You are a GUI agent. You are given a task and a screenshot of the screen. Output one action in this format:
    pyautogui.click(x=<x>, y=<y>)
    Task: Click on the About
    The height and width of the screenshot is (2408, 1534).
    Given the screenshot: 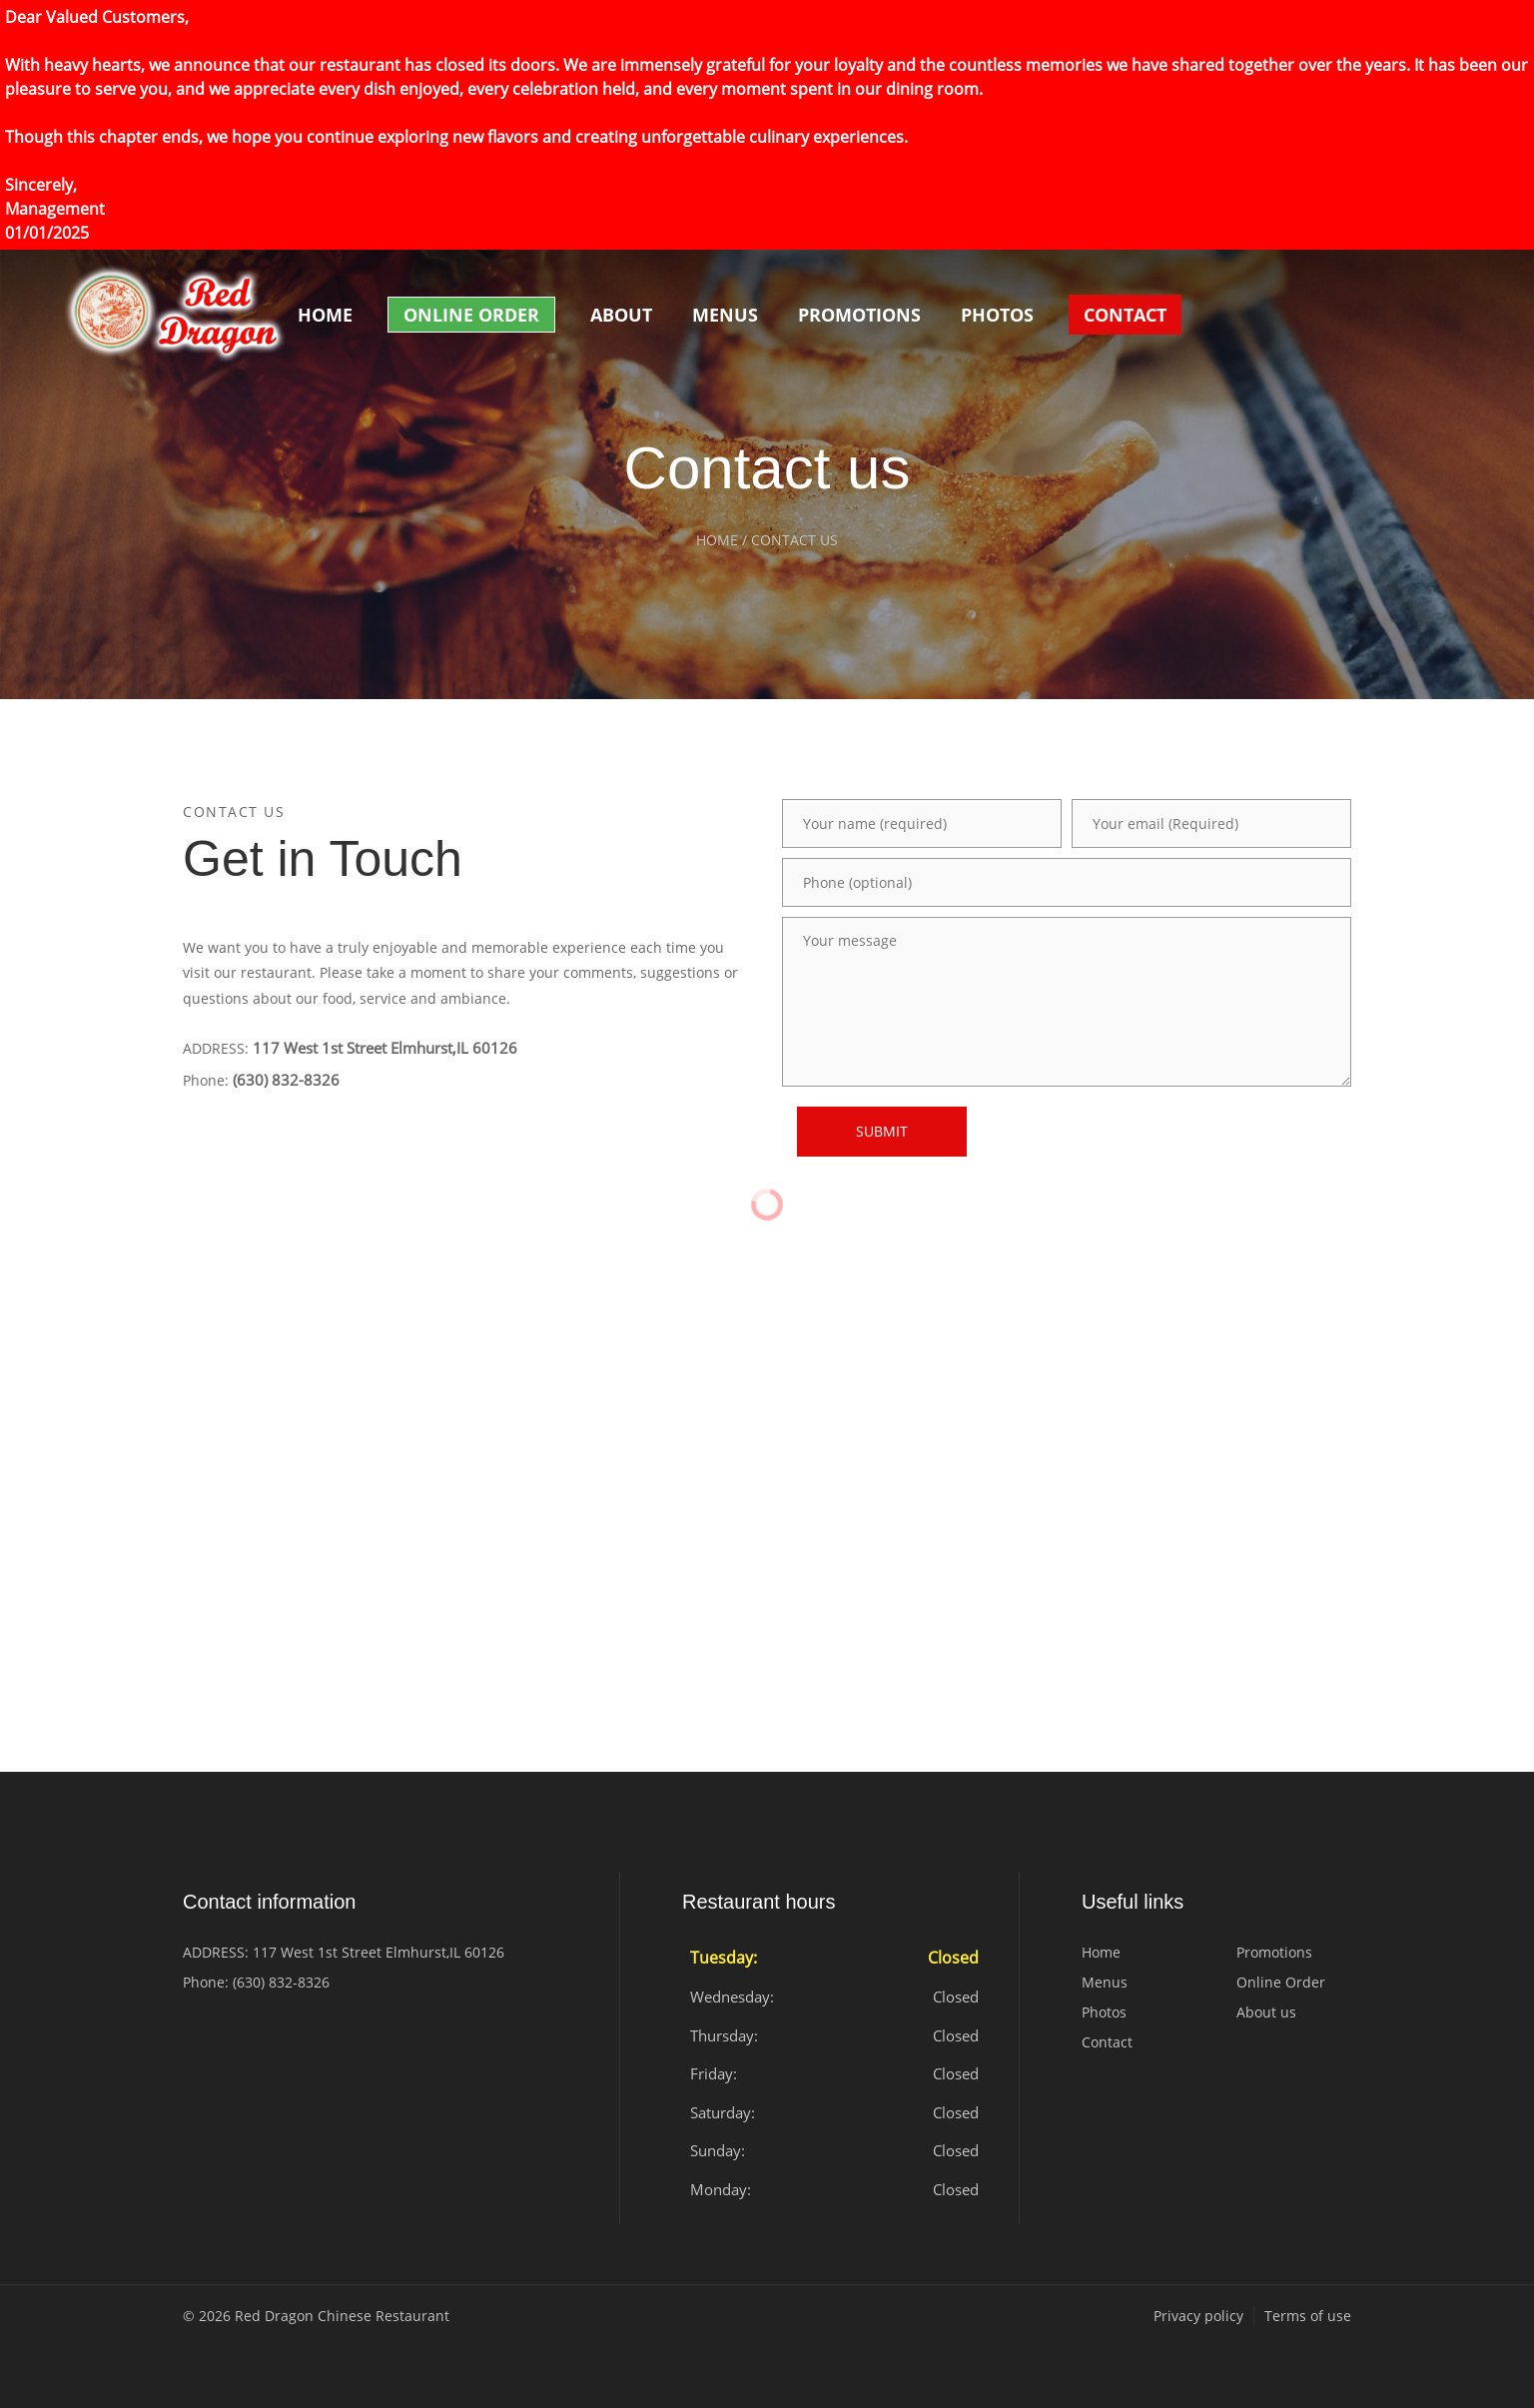 What is the action you would take?
    pyautogui.click(x=621, y=315)
    